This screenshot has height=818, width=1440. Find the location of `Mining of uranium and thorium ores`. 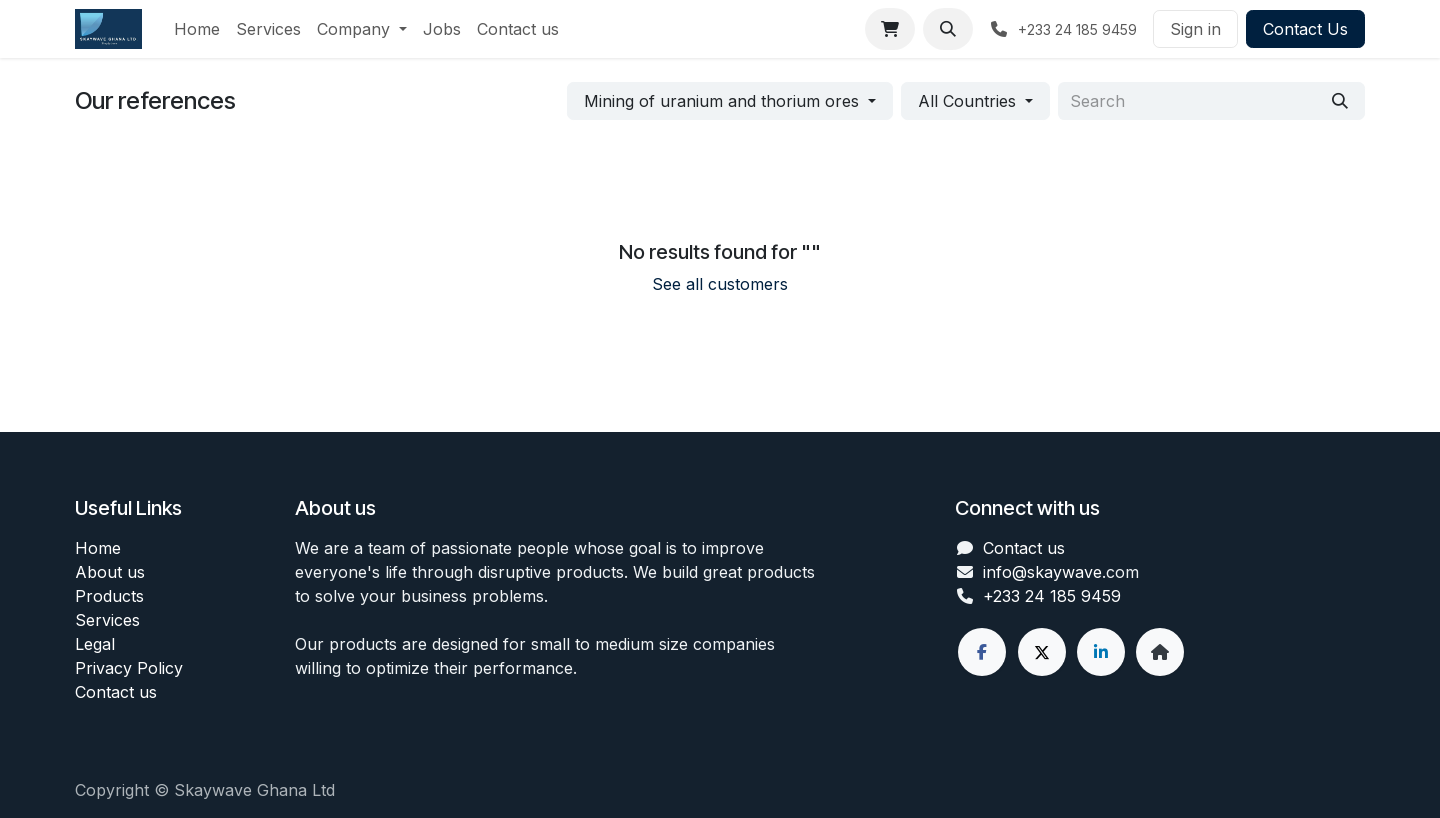

Mining of uranium and thorium ores is located at coordinates (721, 101).